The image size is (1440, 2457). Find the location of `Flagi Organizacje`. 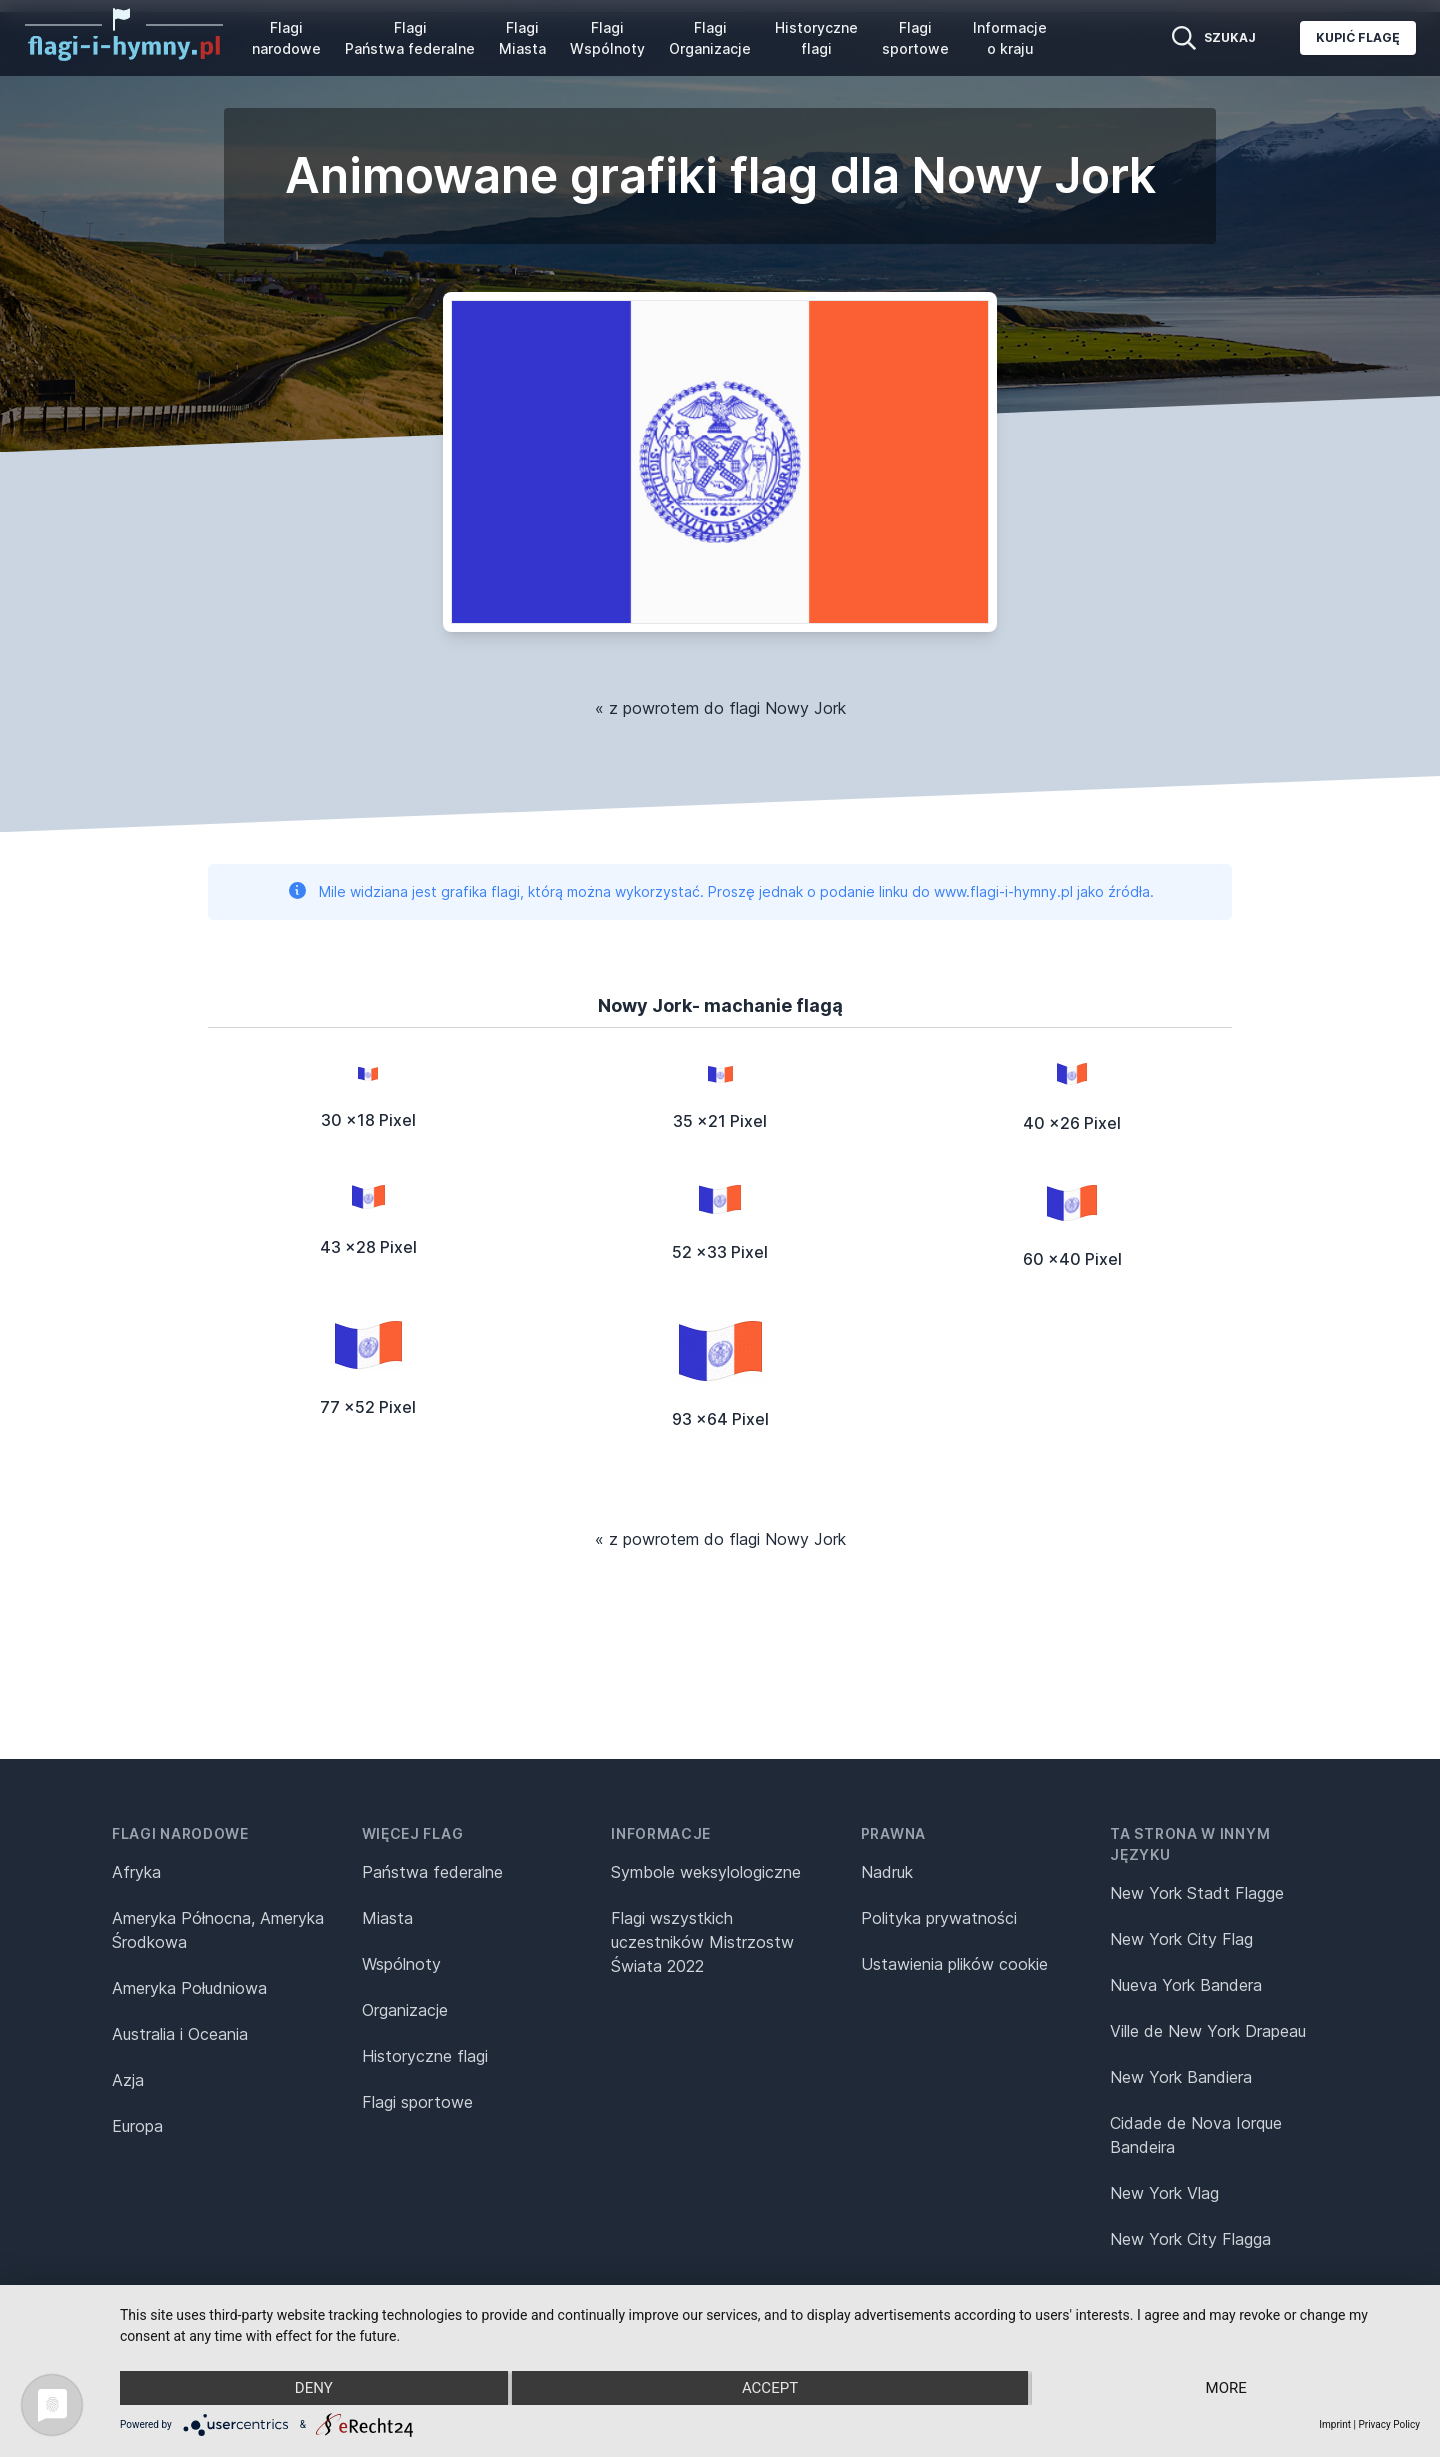

Flagi Organizacje is located at coordinates (710, 38).